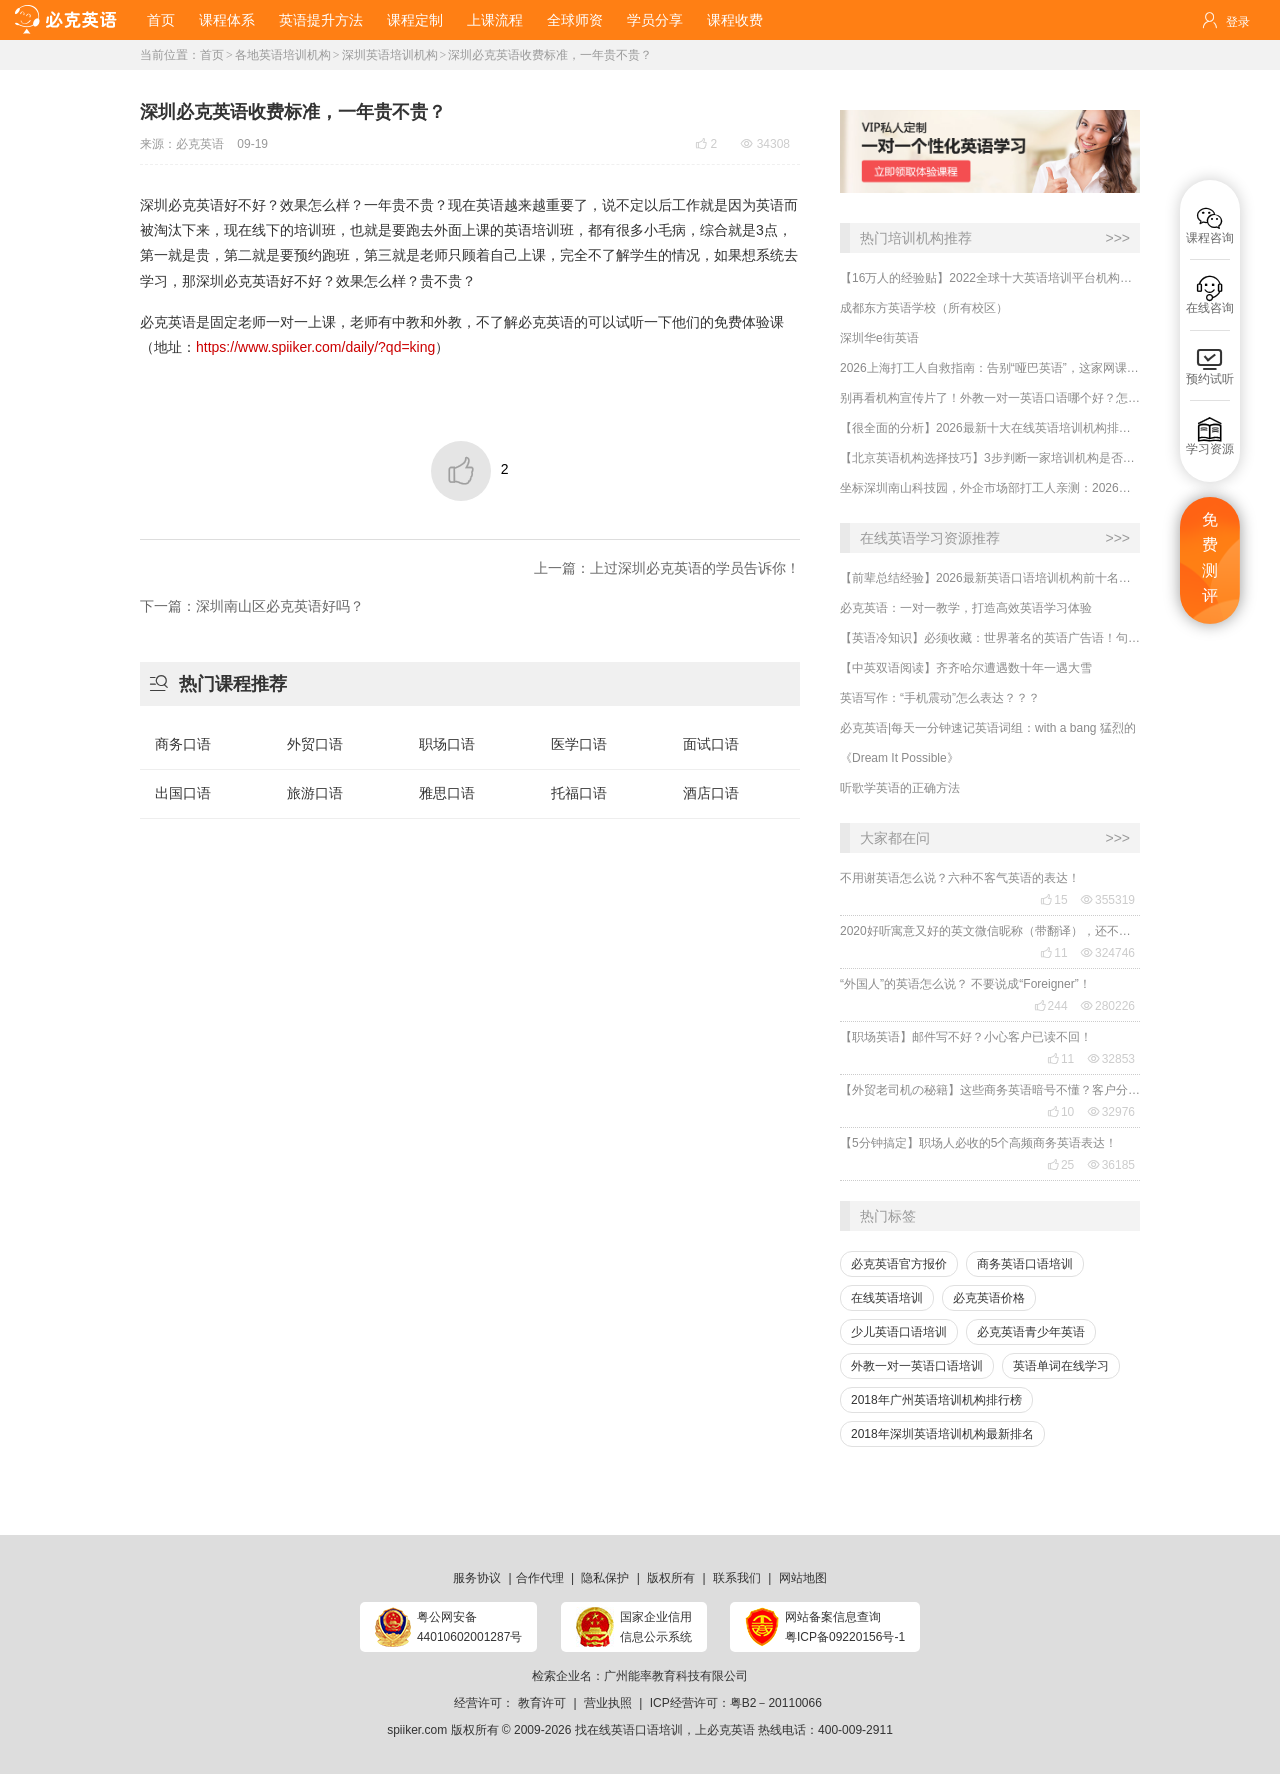 The width and height of the screenshot is (1280, 1774). I want to click on 外贸口语, so click(315, 744).